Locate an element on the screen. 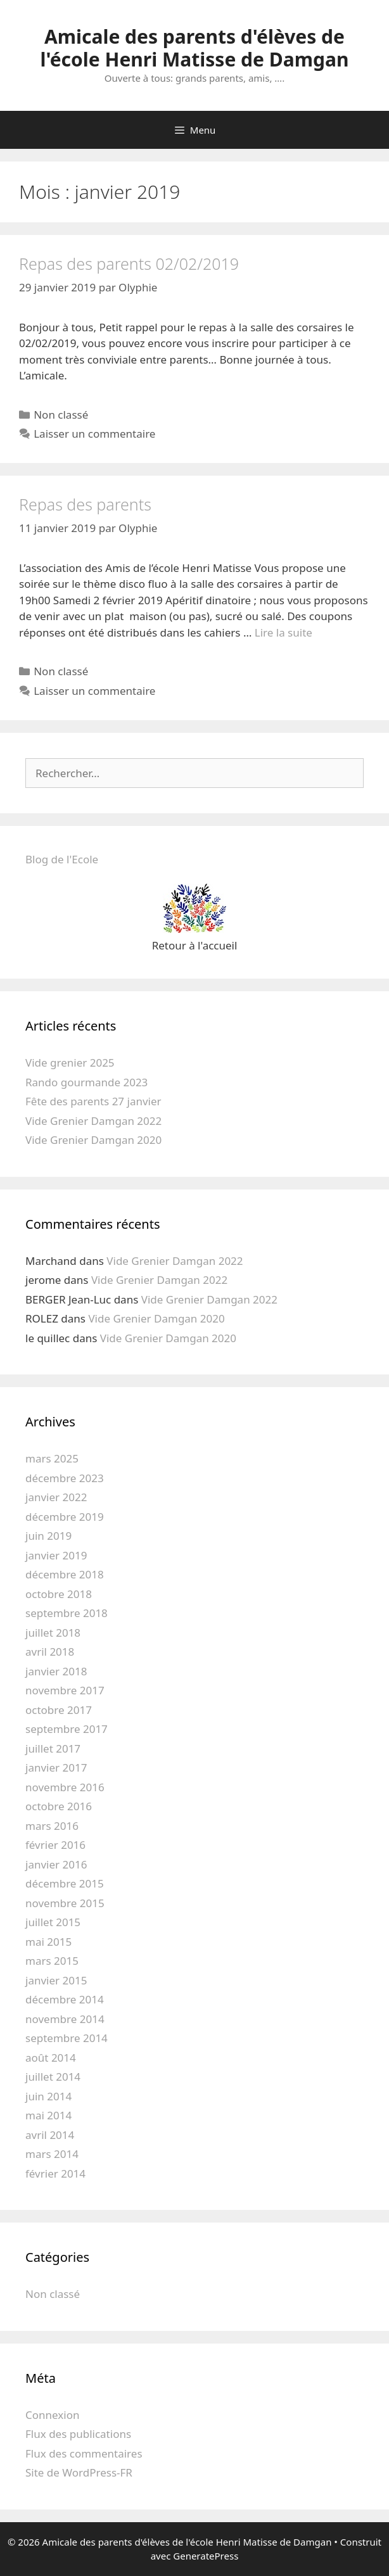  avril 2014 is located at coordinates (49, 2135).